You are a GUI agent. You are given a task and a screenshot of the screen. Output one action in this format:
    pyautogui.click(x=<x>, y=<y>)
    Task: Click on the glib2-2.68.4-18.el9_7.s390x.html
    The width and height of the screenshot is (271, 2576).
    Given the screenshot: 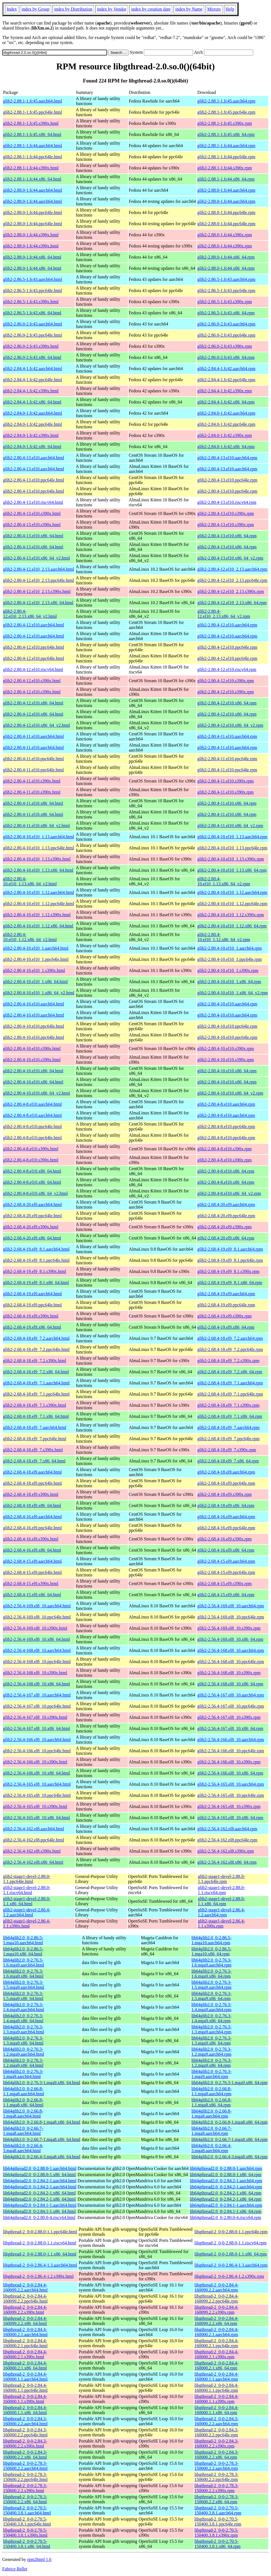 What is the action you would take?
    pyautogui.click(x=33, y=1449)
    